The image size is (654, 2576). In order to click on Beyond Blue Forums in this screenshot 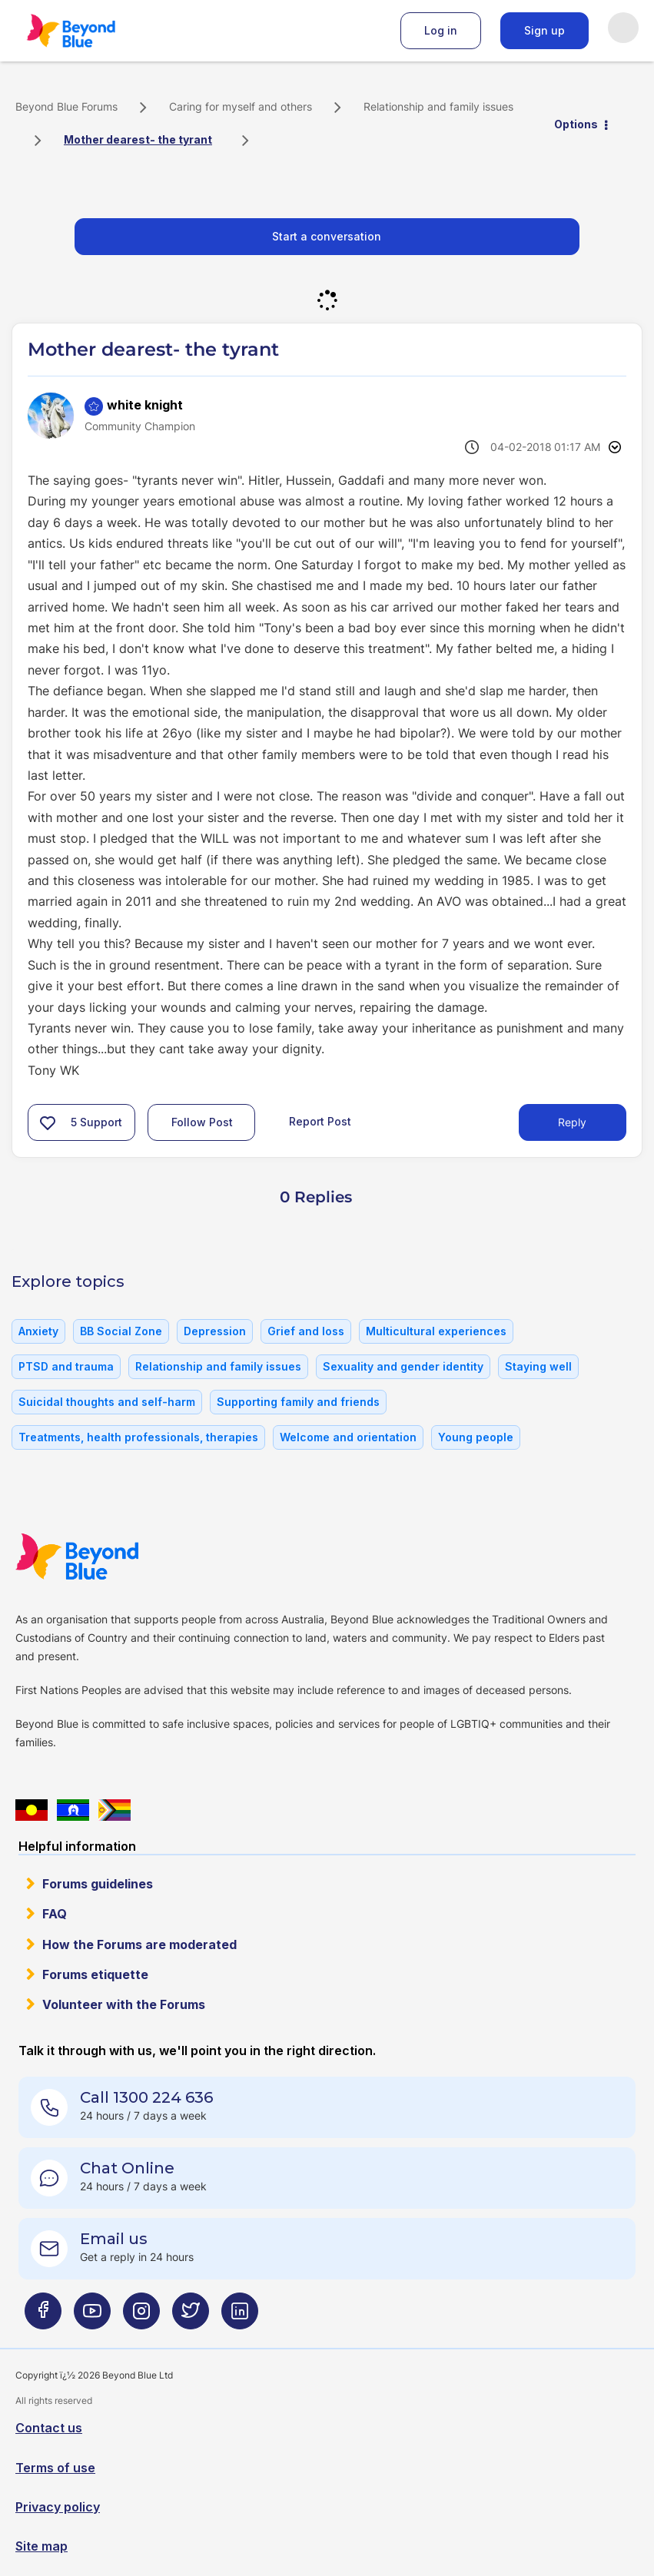, I will do `click(92, 30)`.